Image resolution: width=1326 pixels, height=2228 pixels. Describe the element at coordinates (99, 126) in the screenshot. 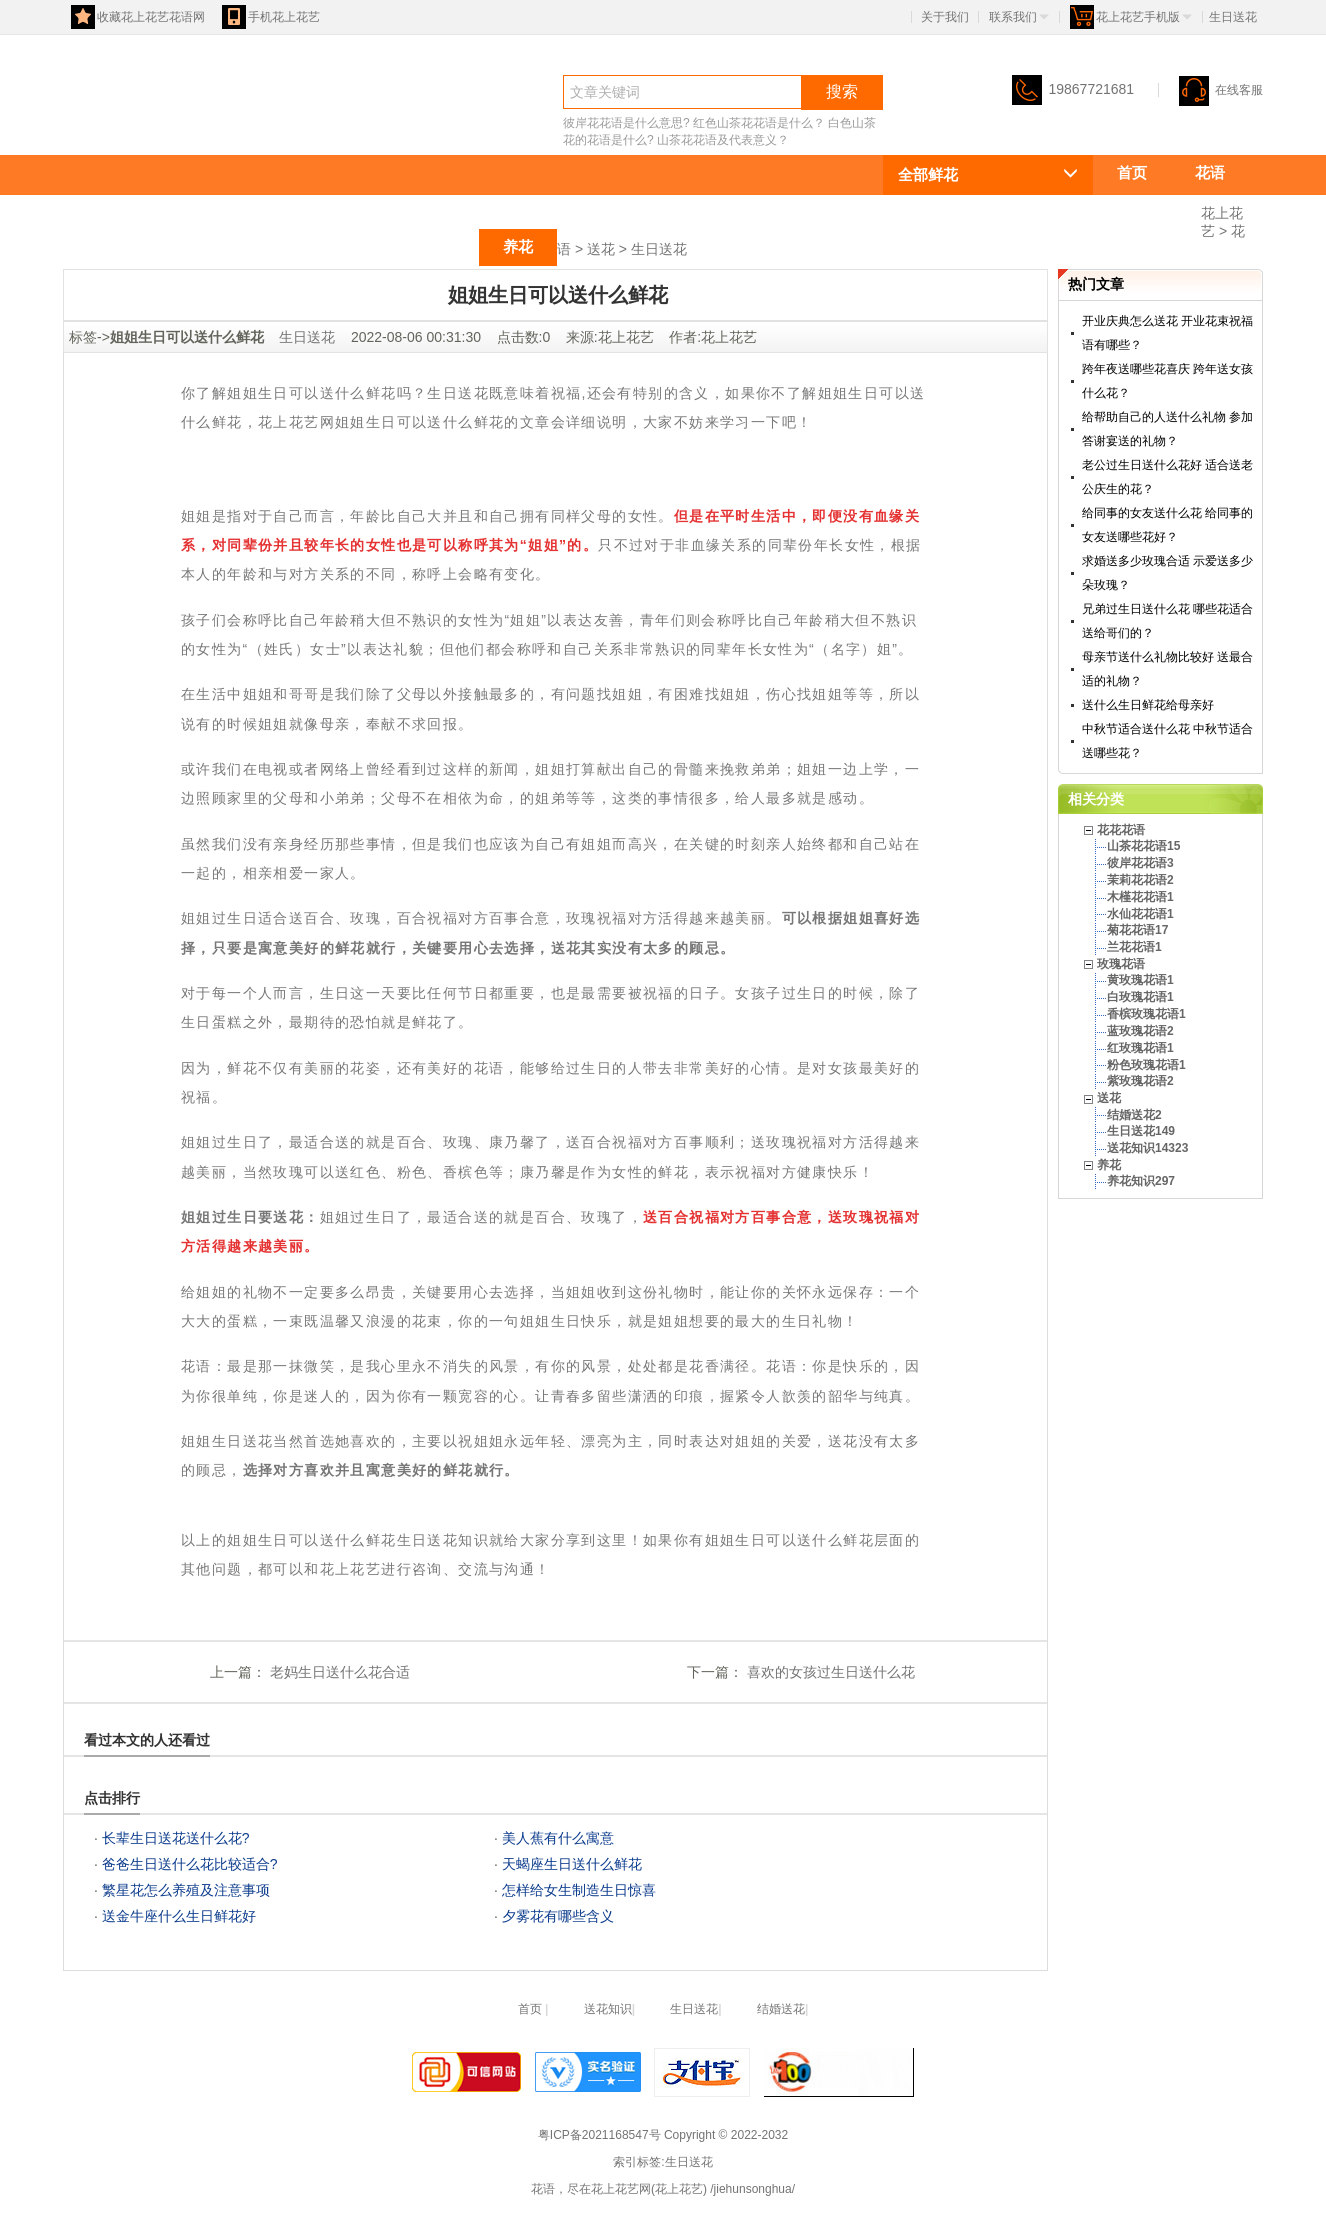

I see `花语` at that location.